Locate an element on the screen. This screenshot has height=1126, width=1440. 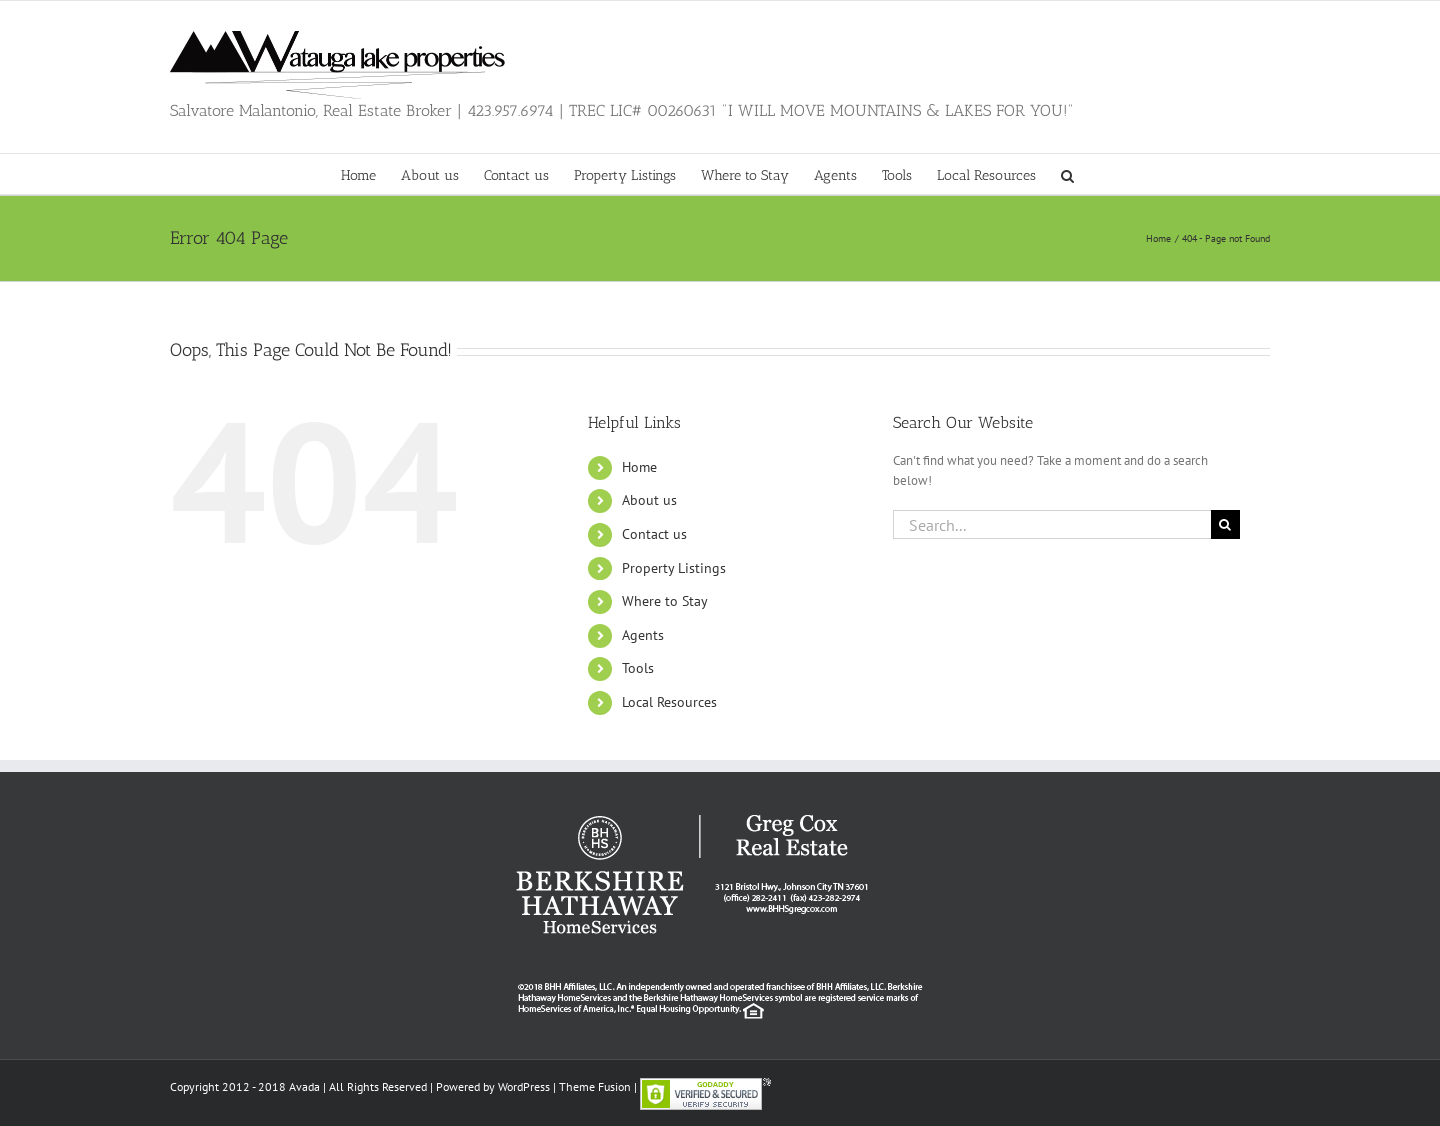
Home is located at coordinates (639, 467).